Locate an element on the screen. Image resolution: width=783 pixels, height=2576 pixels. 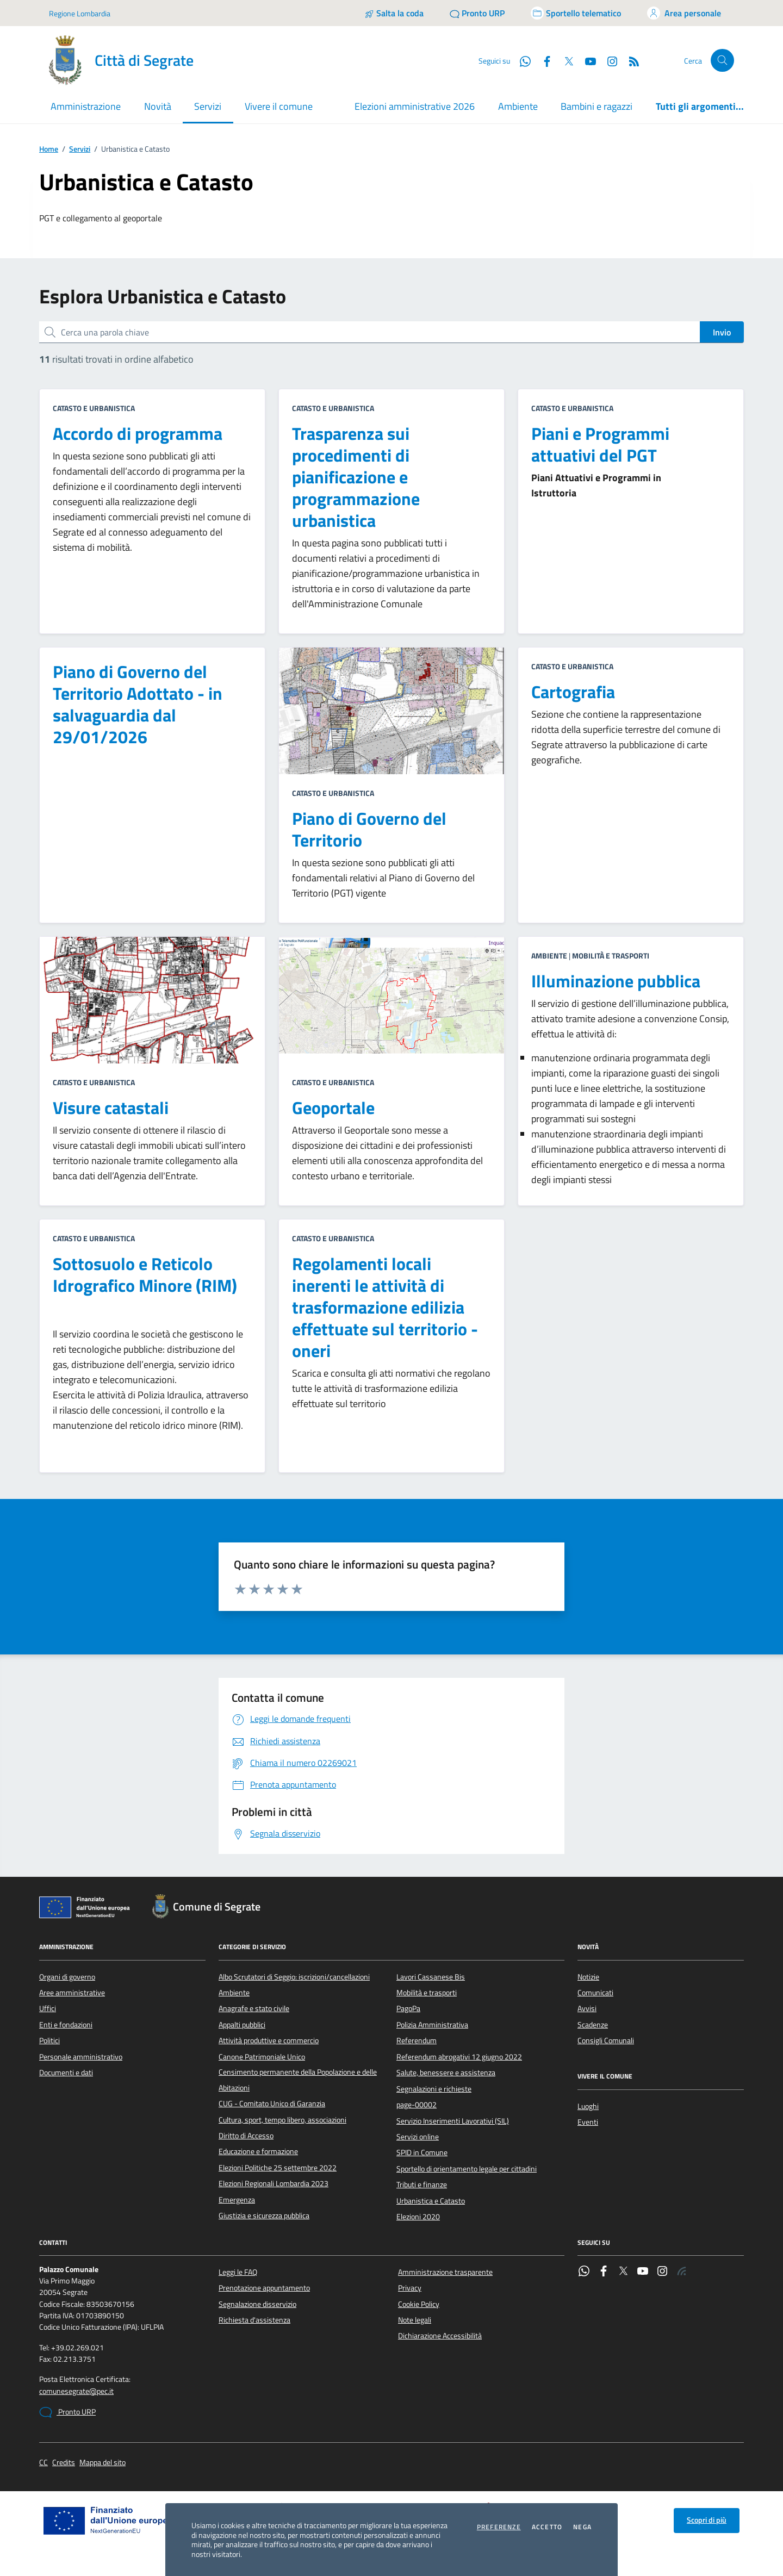
Consigli Comunali is located at coordinates (605, 2040).